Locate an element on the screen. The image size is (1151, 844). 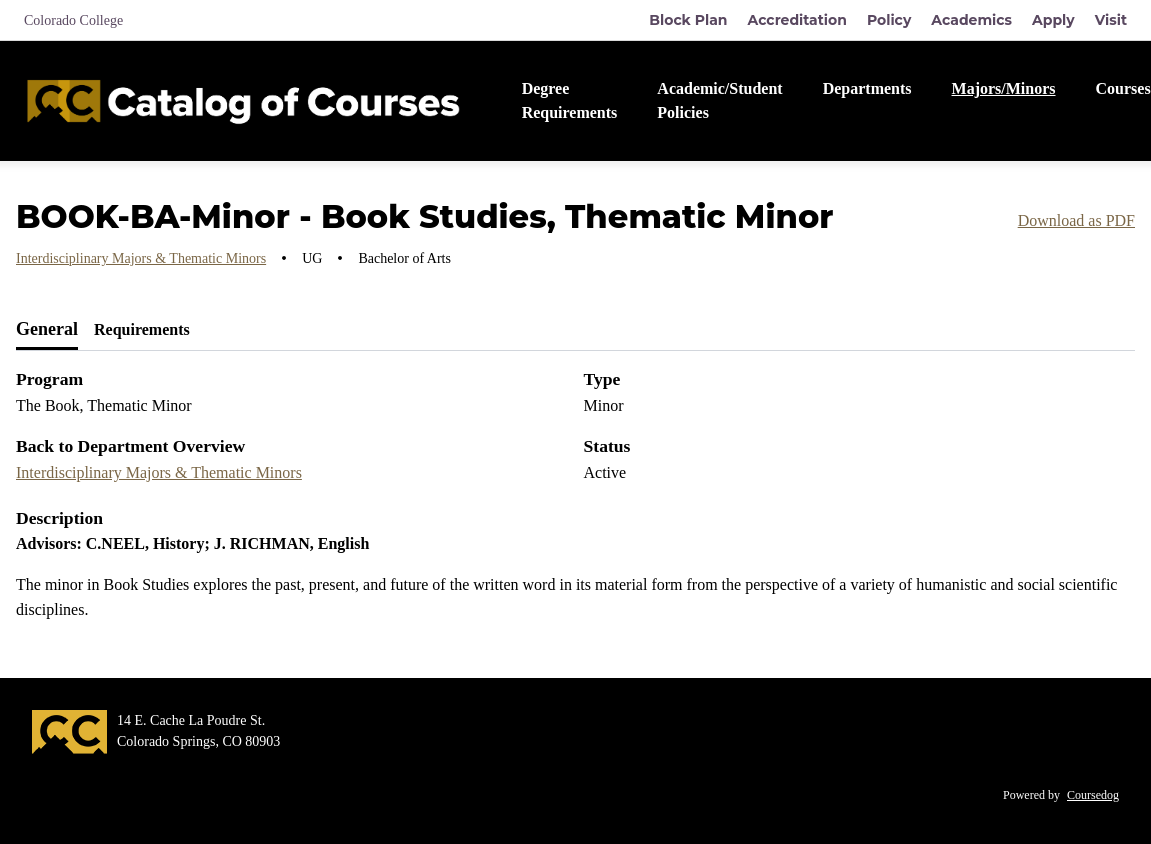
Degree Requirements is located at coordinates (570, 100).